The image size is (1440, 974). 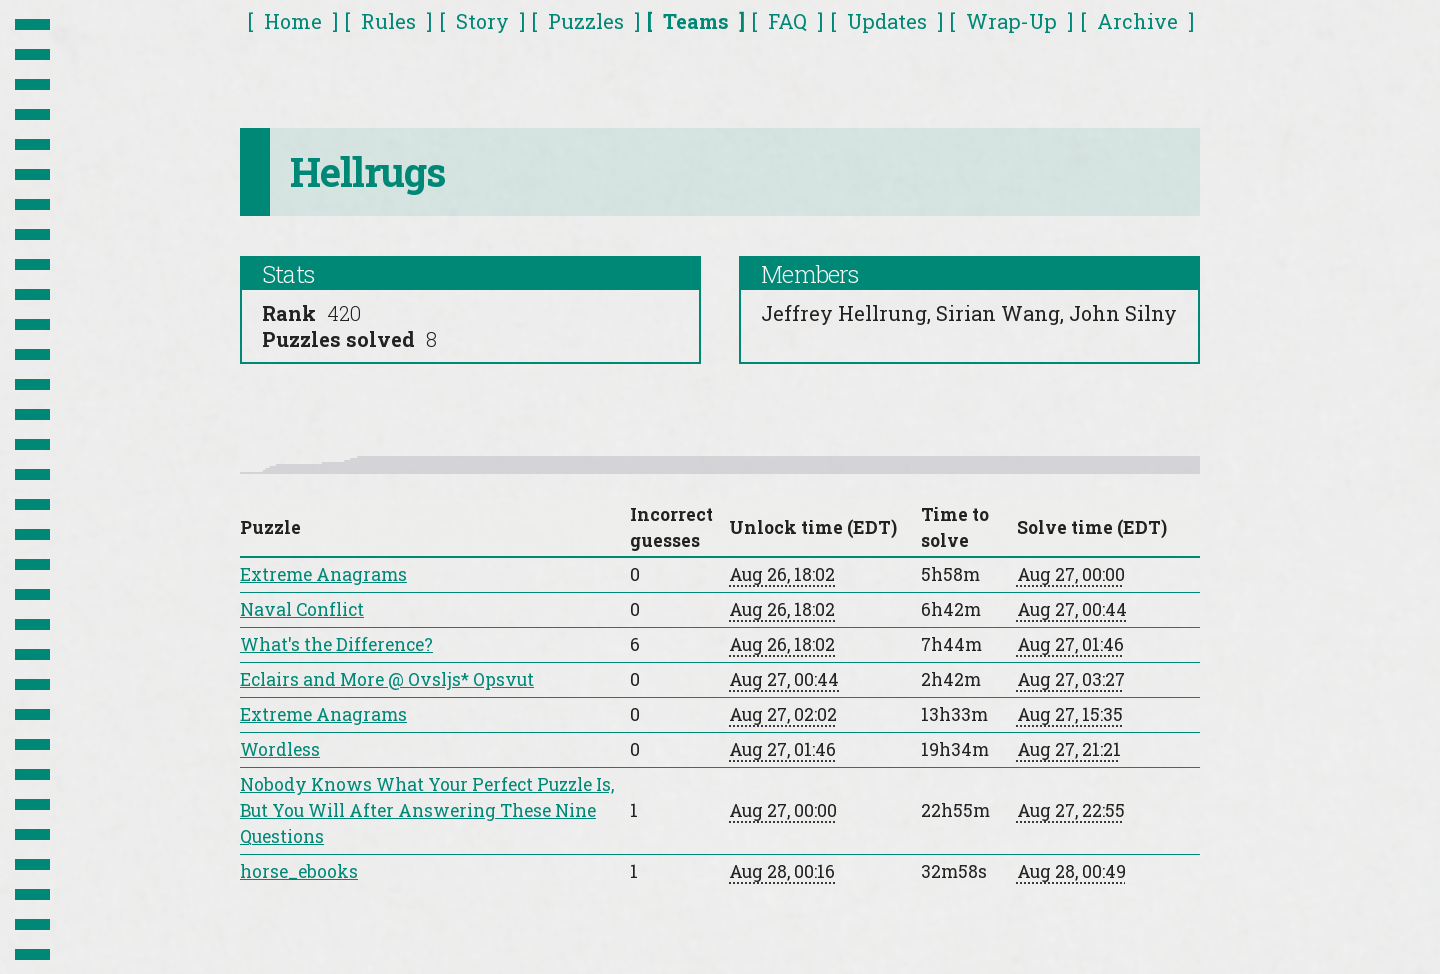 What do you see at coordinates (280, 749) in the screenshot?
I see `Wordless` at bounding box center [280, 749].